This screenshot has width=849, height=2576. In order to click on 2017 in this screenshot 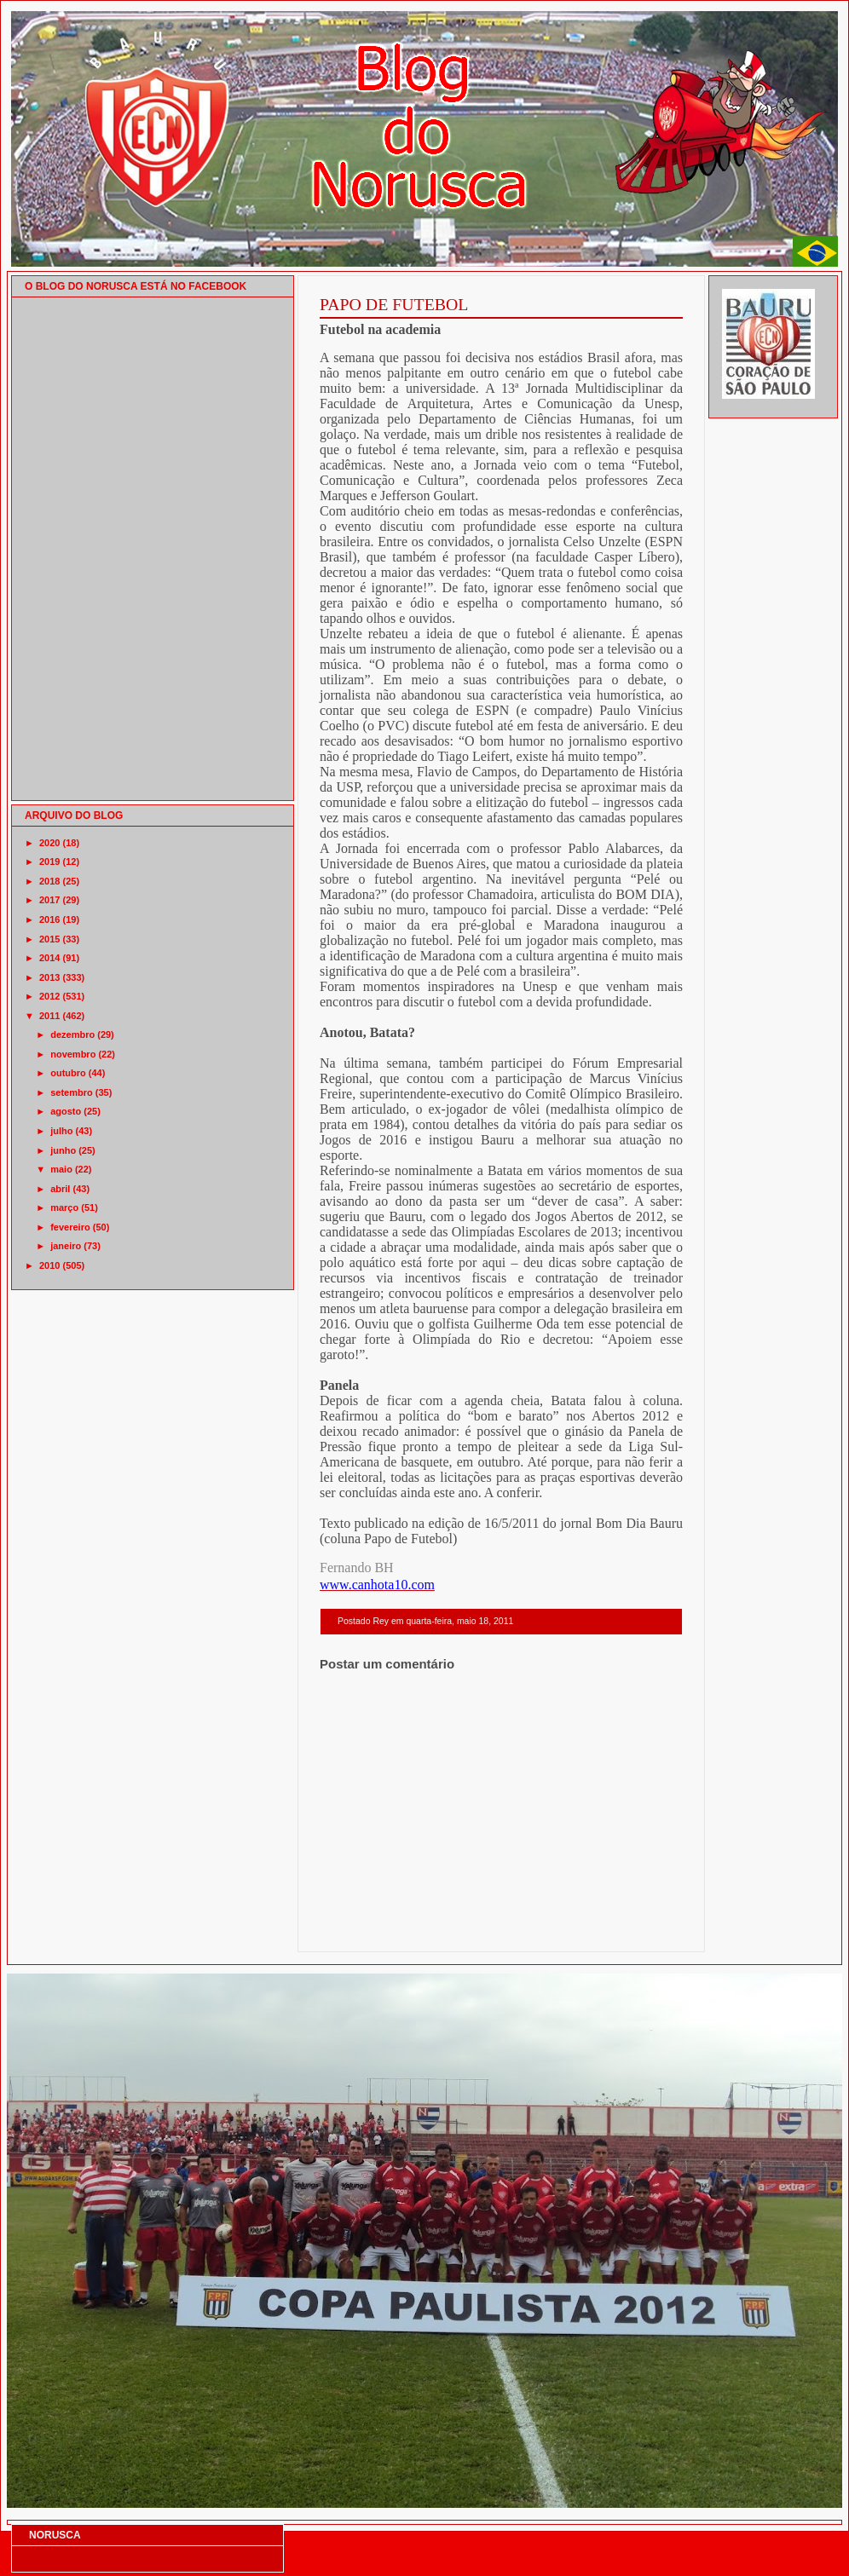, I will do `click(49, 900)`.